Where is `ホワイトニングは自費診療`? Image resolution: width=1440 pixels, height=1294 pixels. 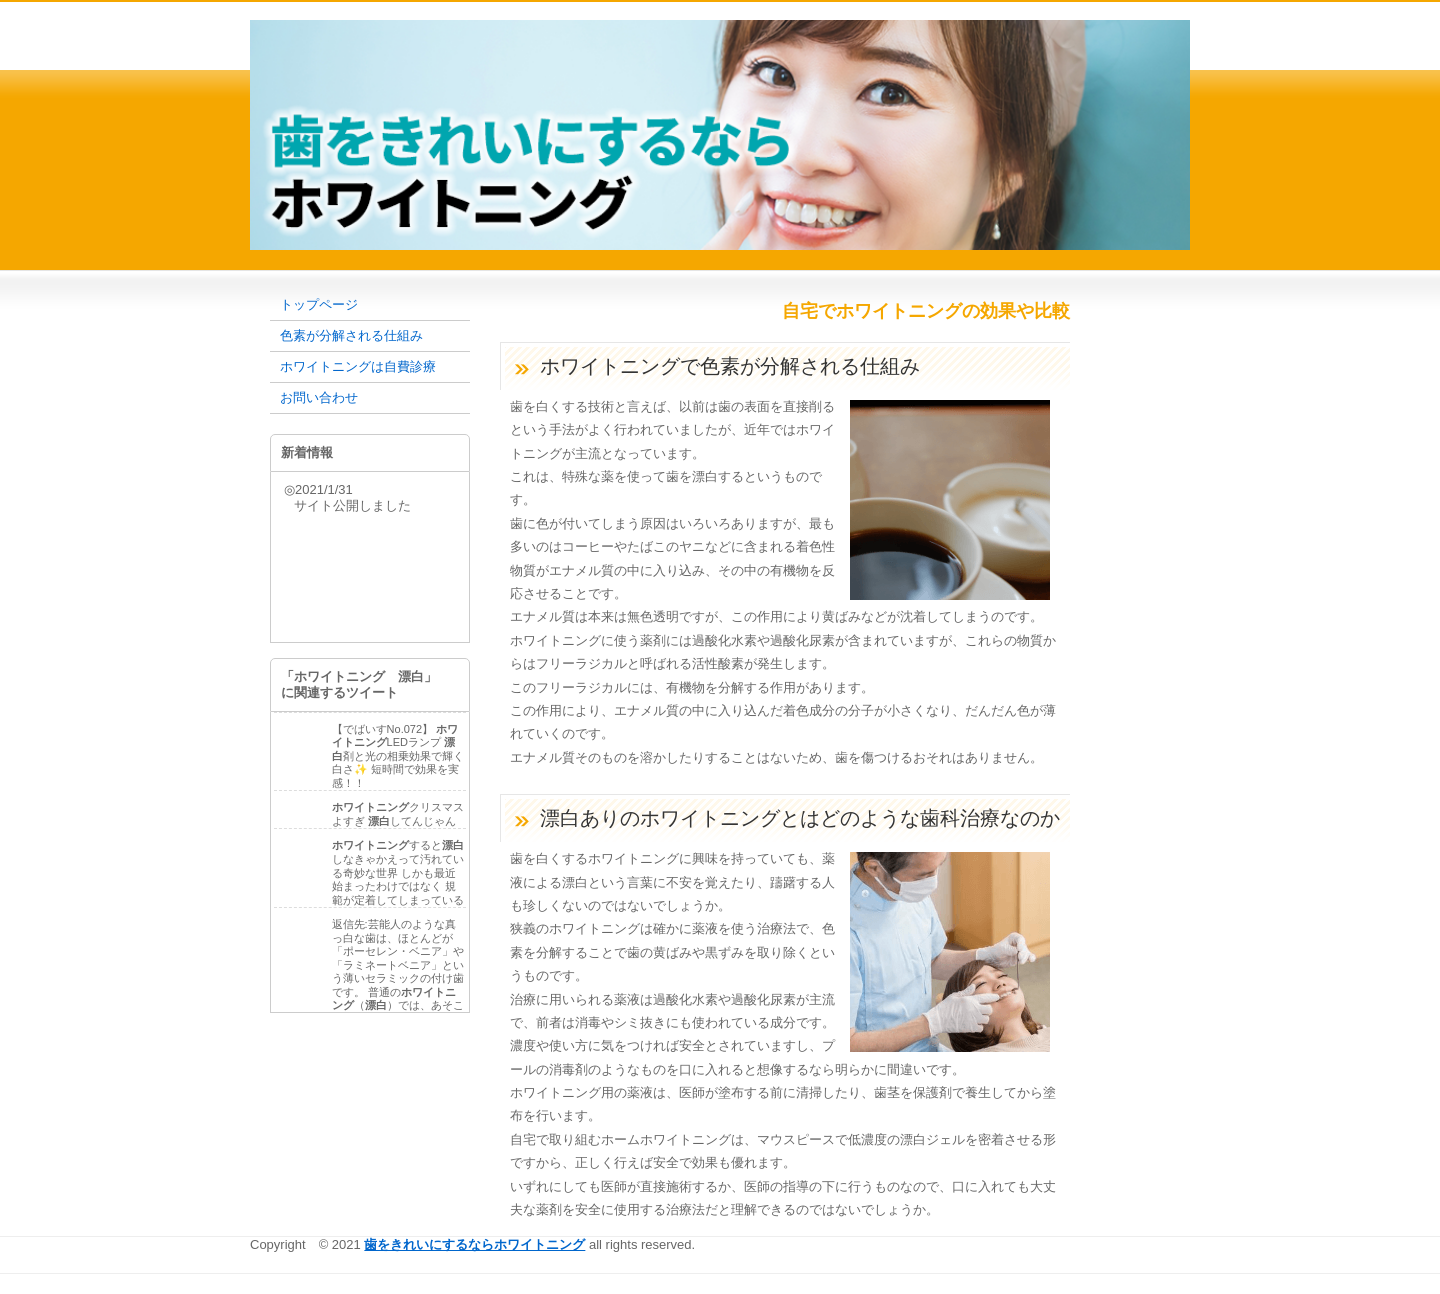
ホワイトニングは自費診療 is located at coordinates (358, 366).